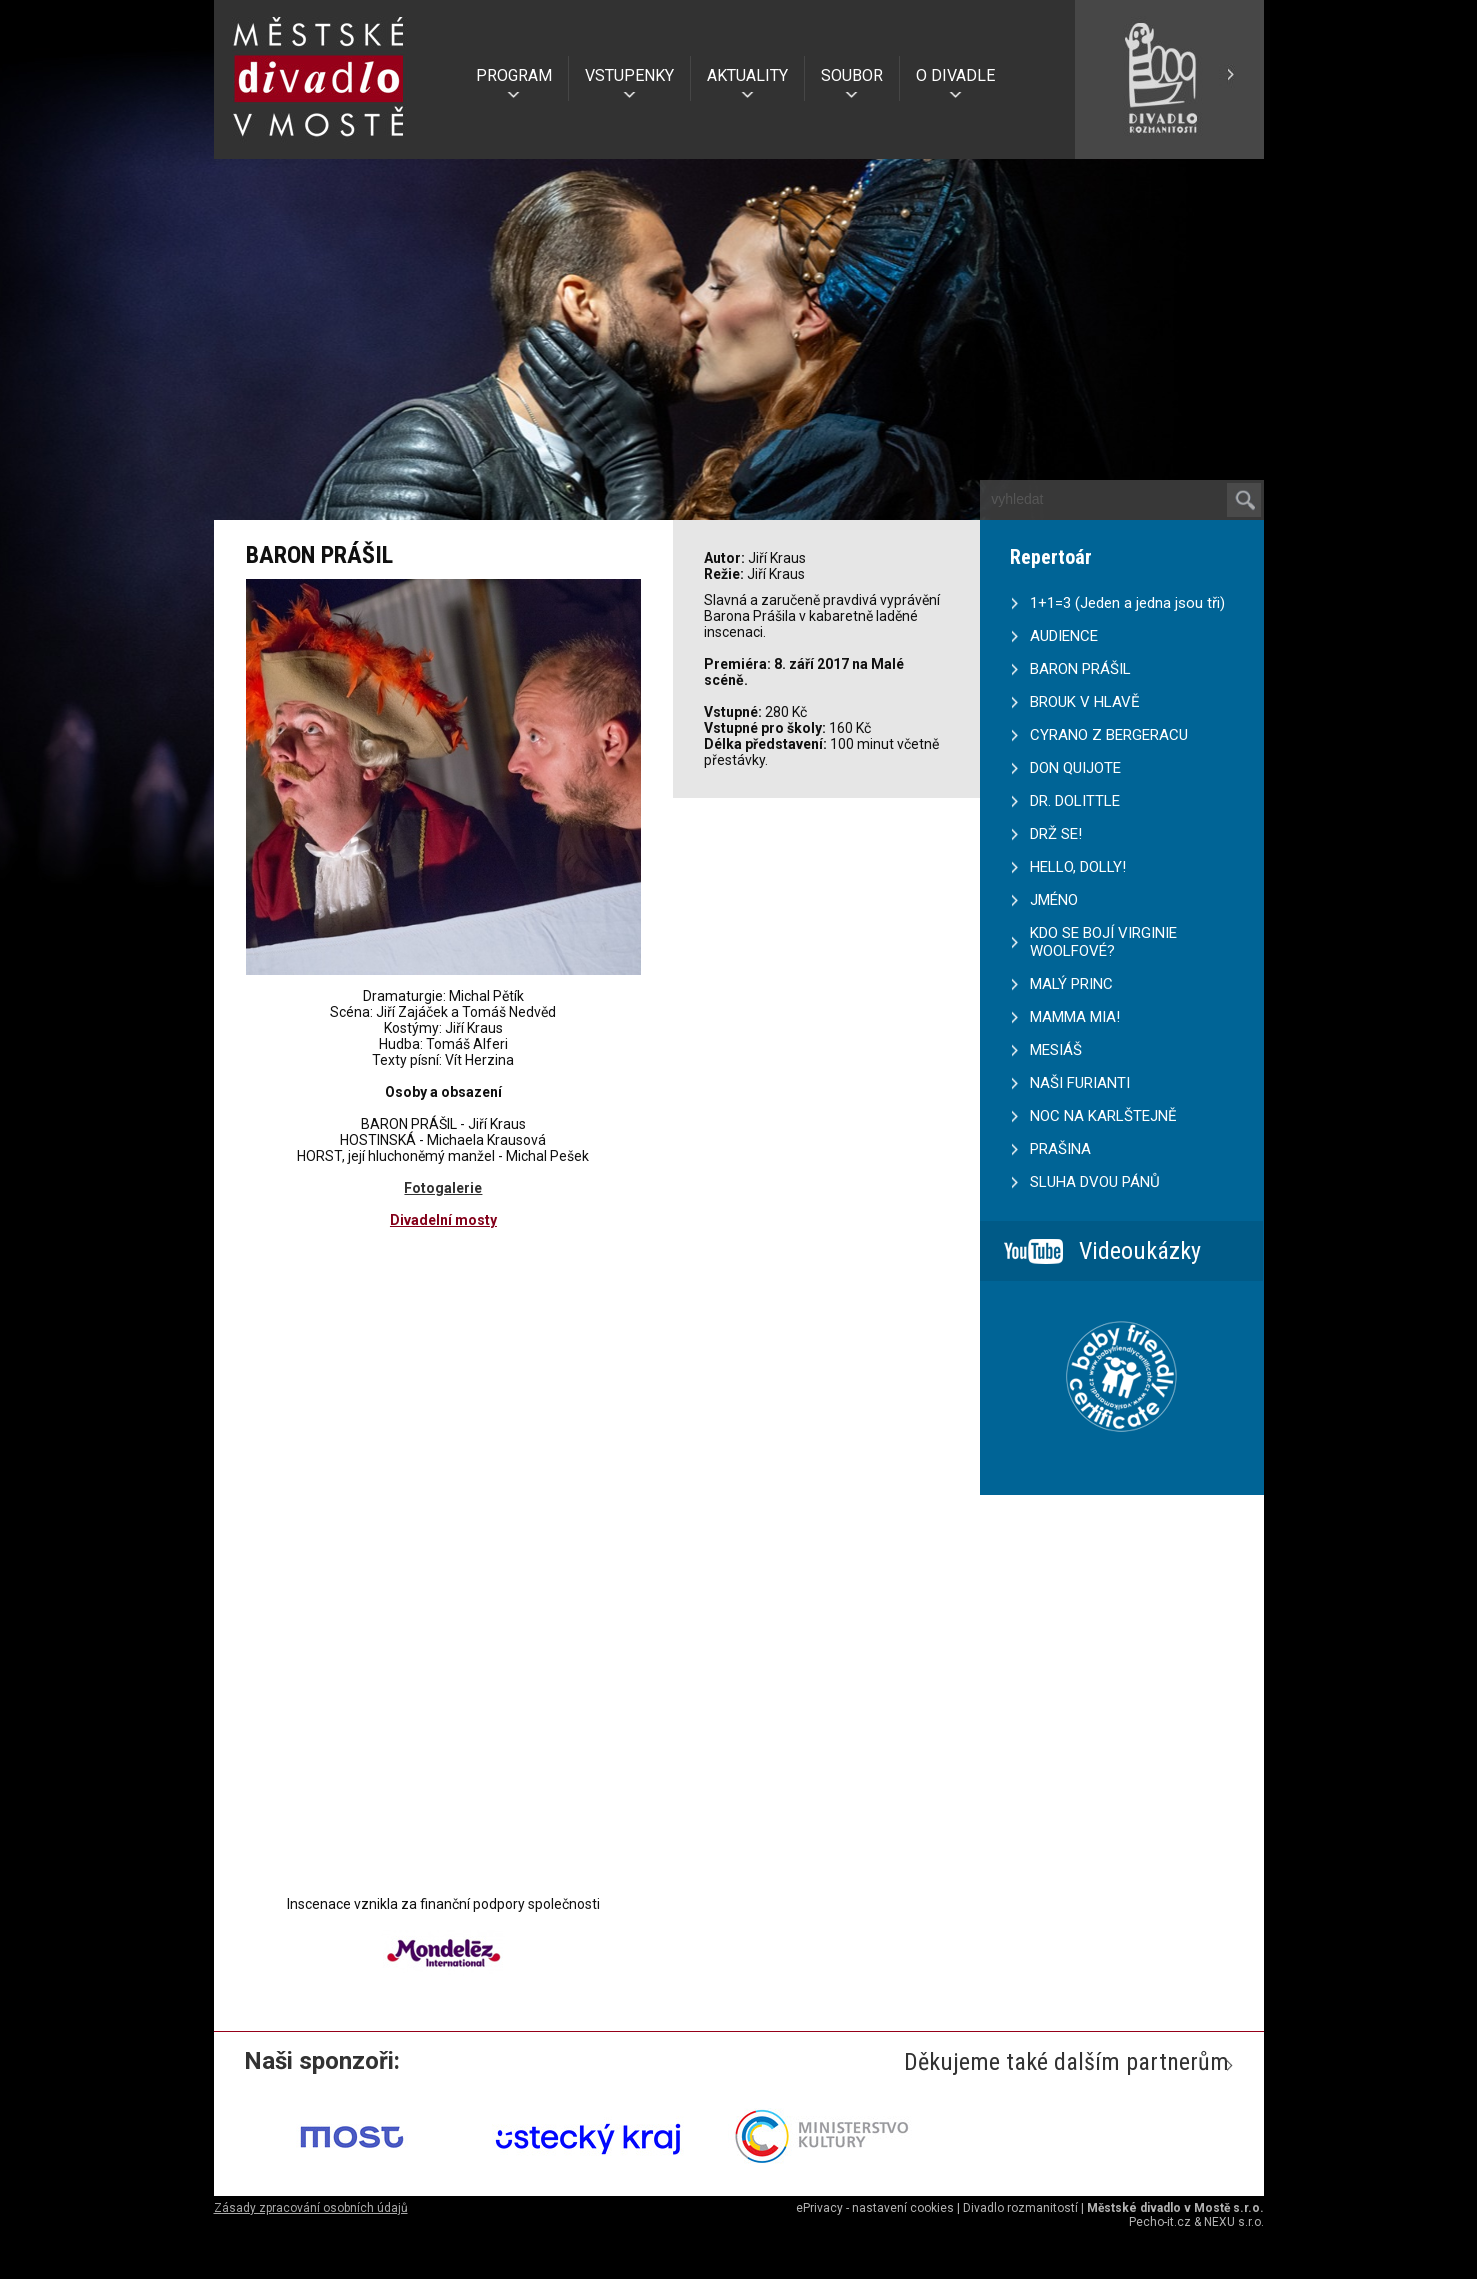 The width and height of the screenshot is (1477, 2279). What do you see at coordinates (1160, 2222) in the screenshot?
I see `Pecho-it.cz` at bounding box center [1160, 2222].